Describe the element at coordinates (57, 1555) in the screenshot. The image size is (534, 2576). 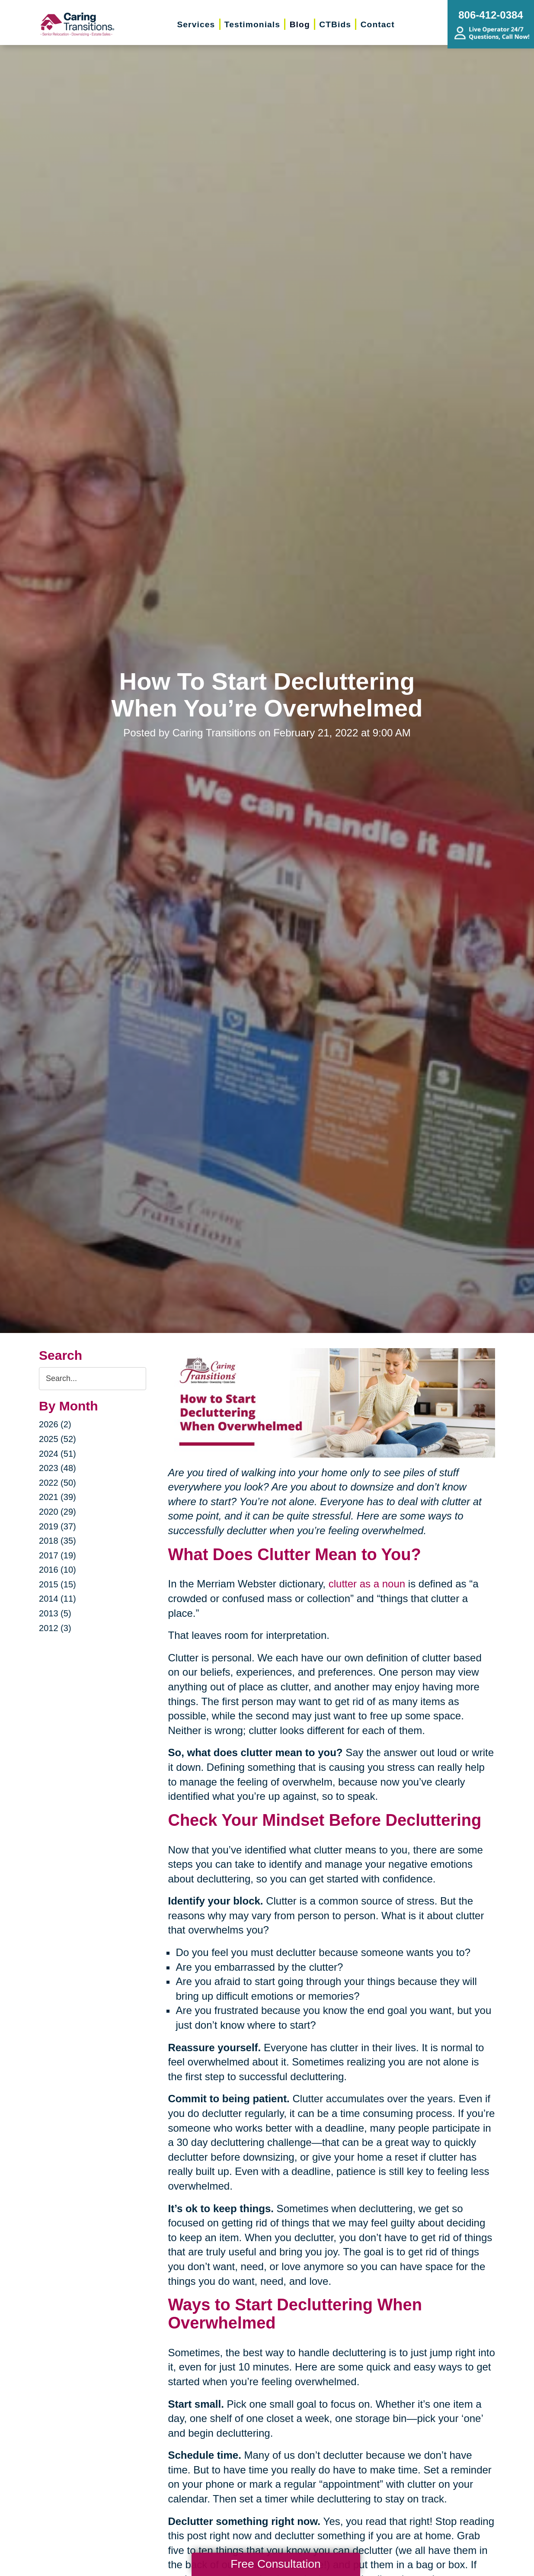
I see `2017 (19)` at that location.